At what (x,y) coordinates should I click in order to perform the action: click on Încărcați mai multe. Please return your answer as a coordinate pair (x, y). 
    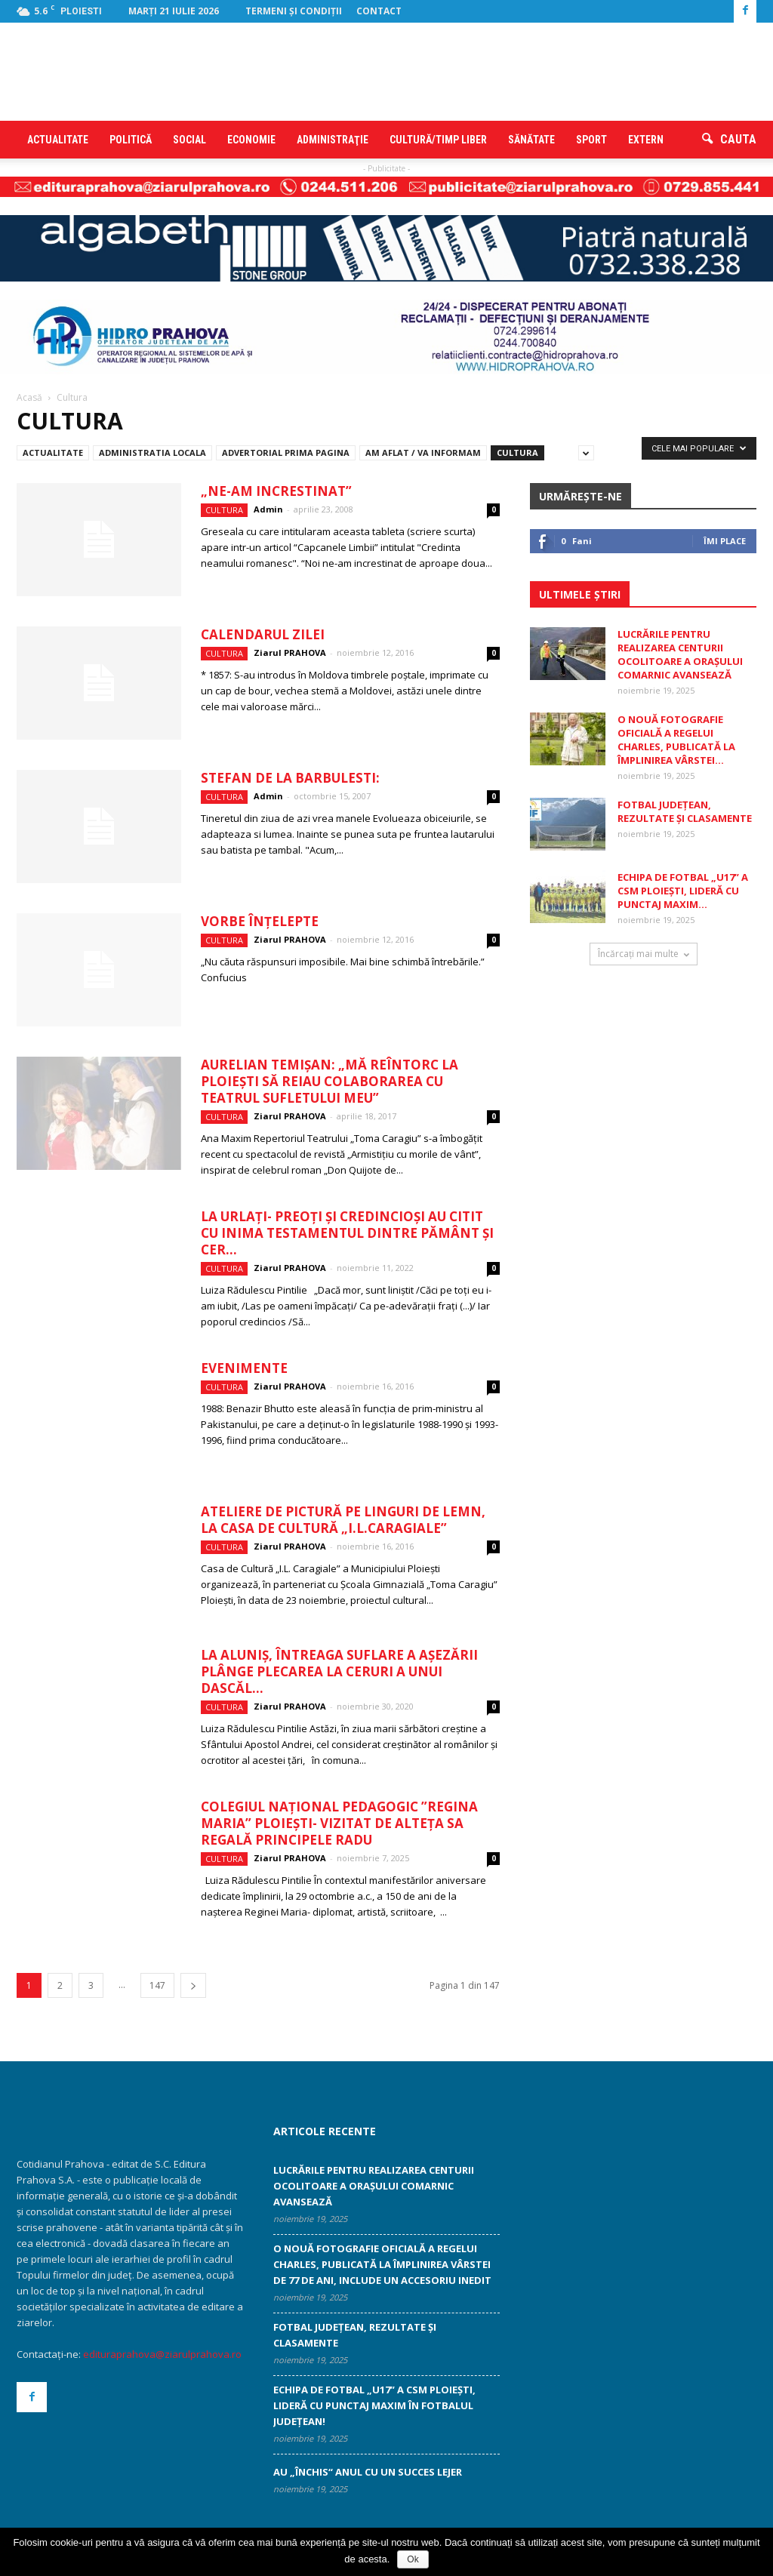
    Looking at the image, I should click on (643, 953).